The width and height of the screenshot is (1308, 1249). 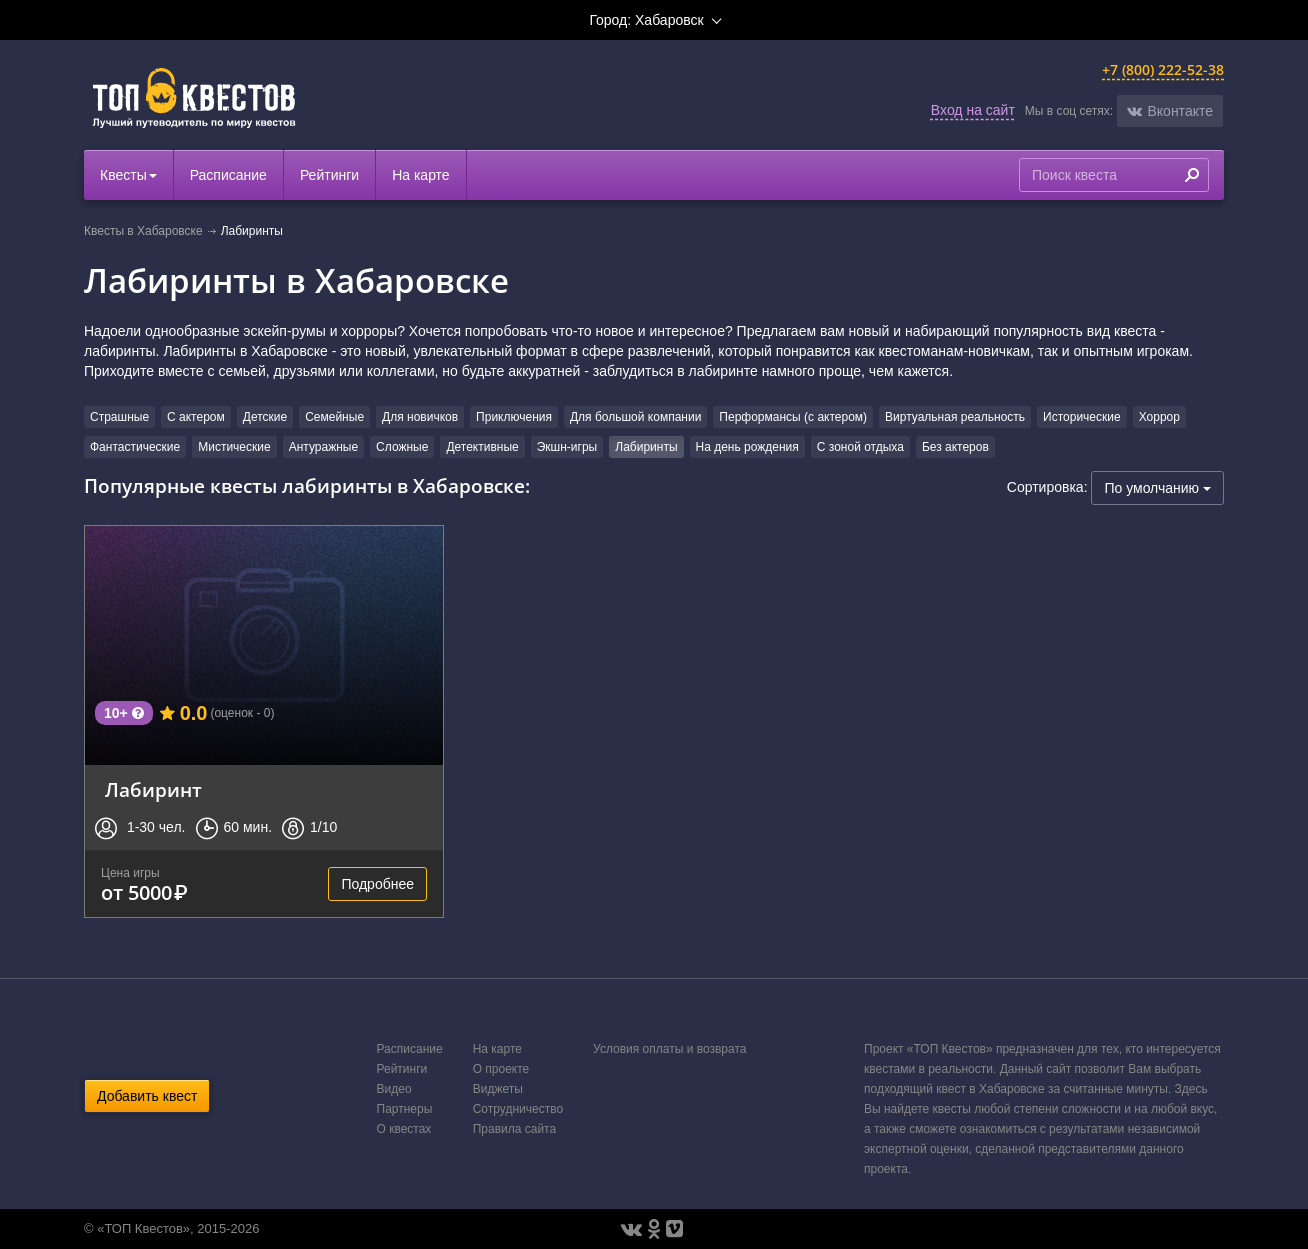 I want to click on Виртуальная реальность, so click(x=955, y=417).